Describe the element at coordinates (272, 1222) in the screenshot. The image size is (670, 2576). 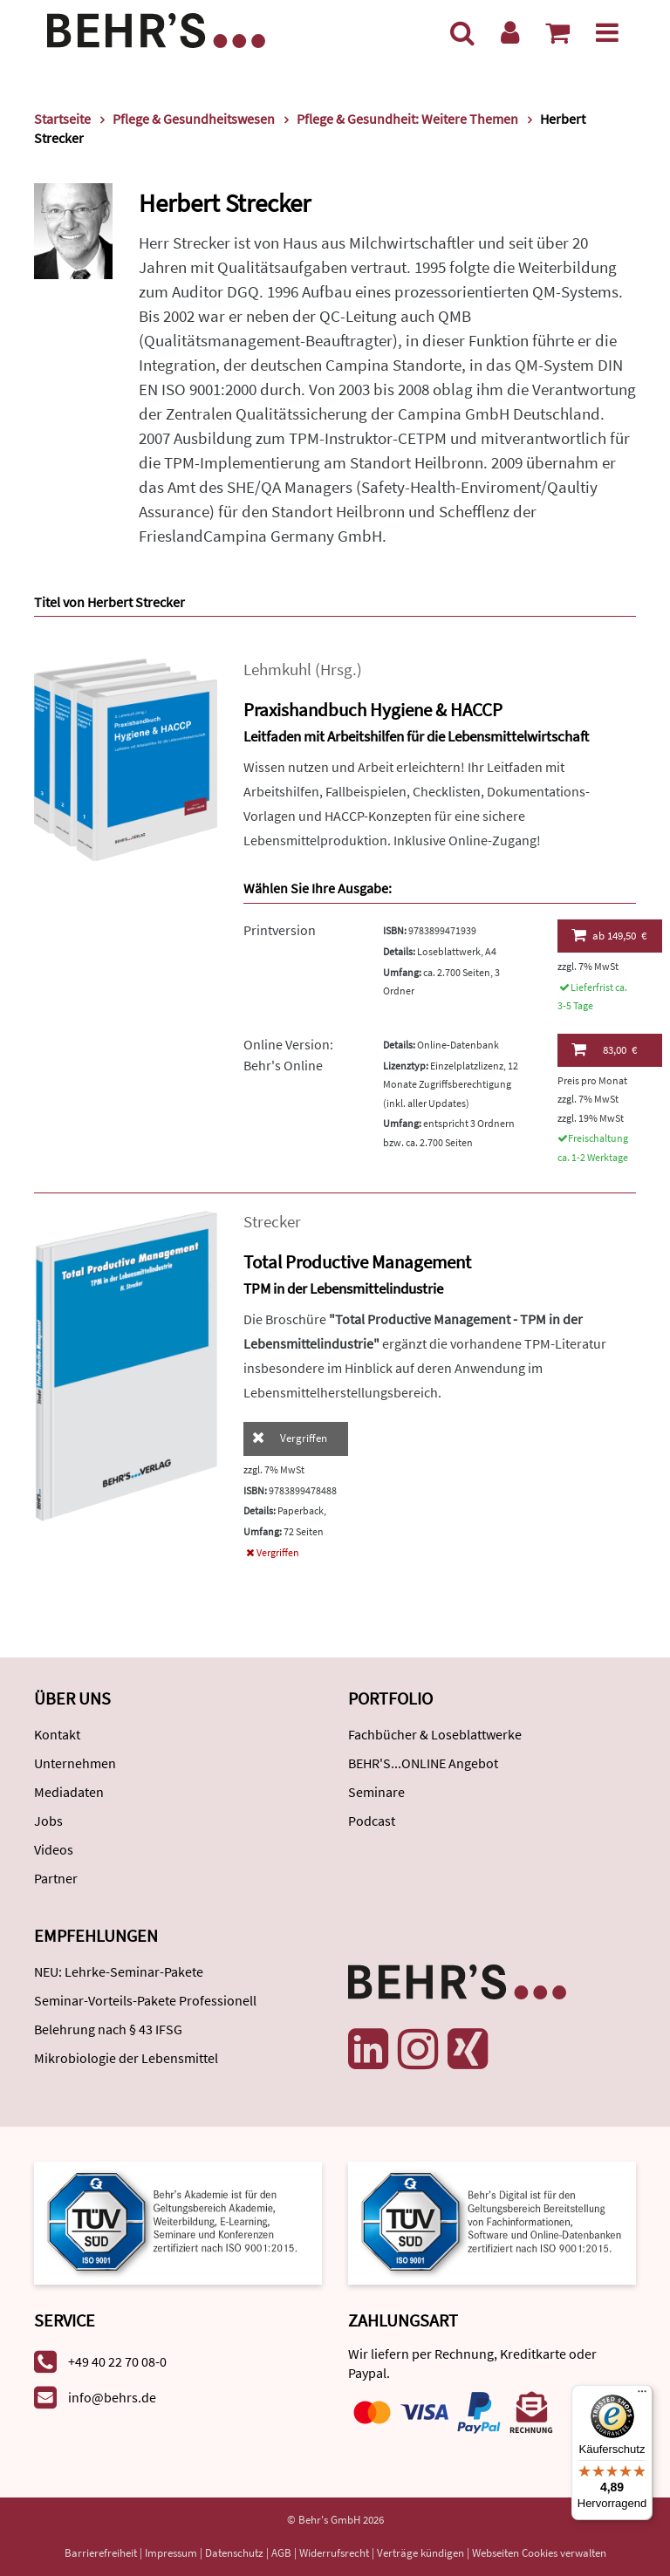
I see `Strecker` at that location.